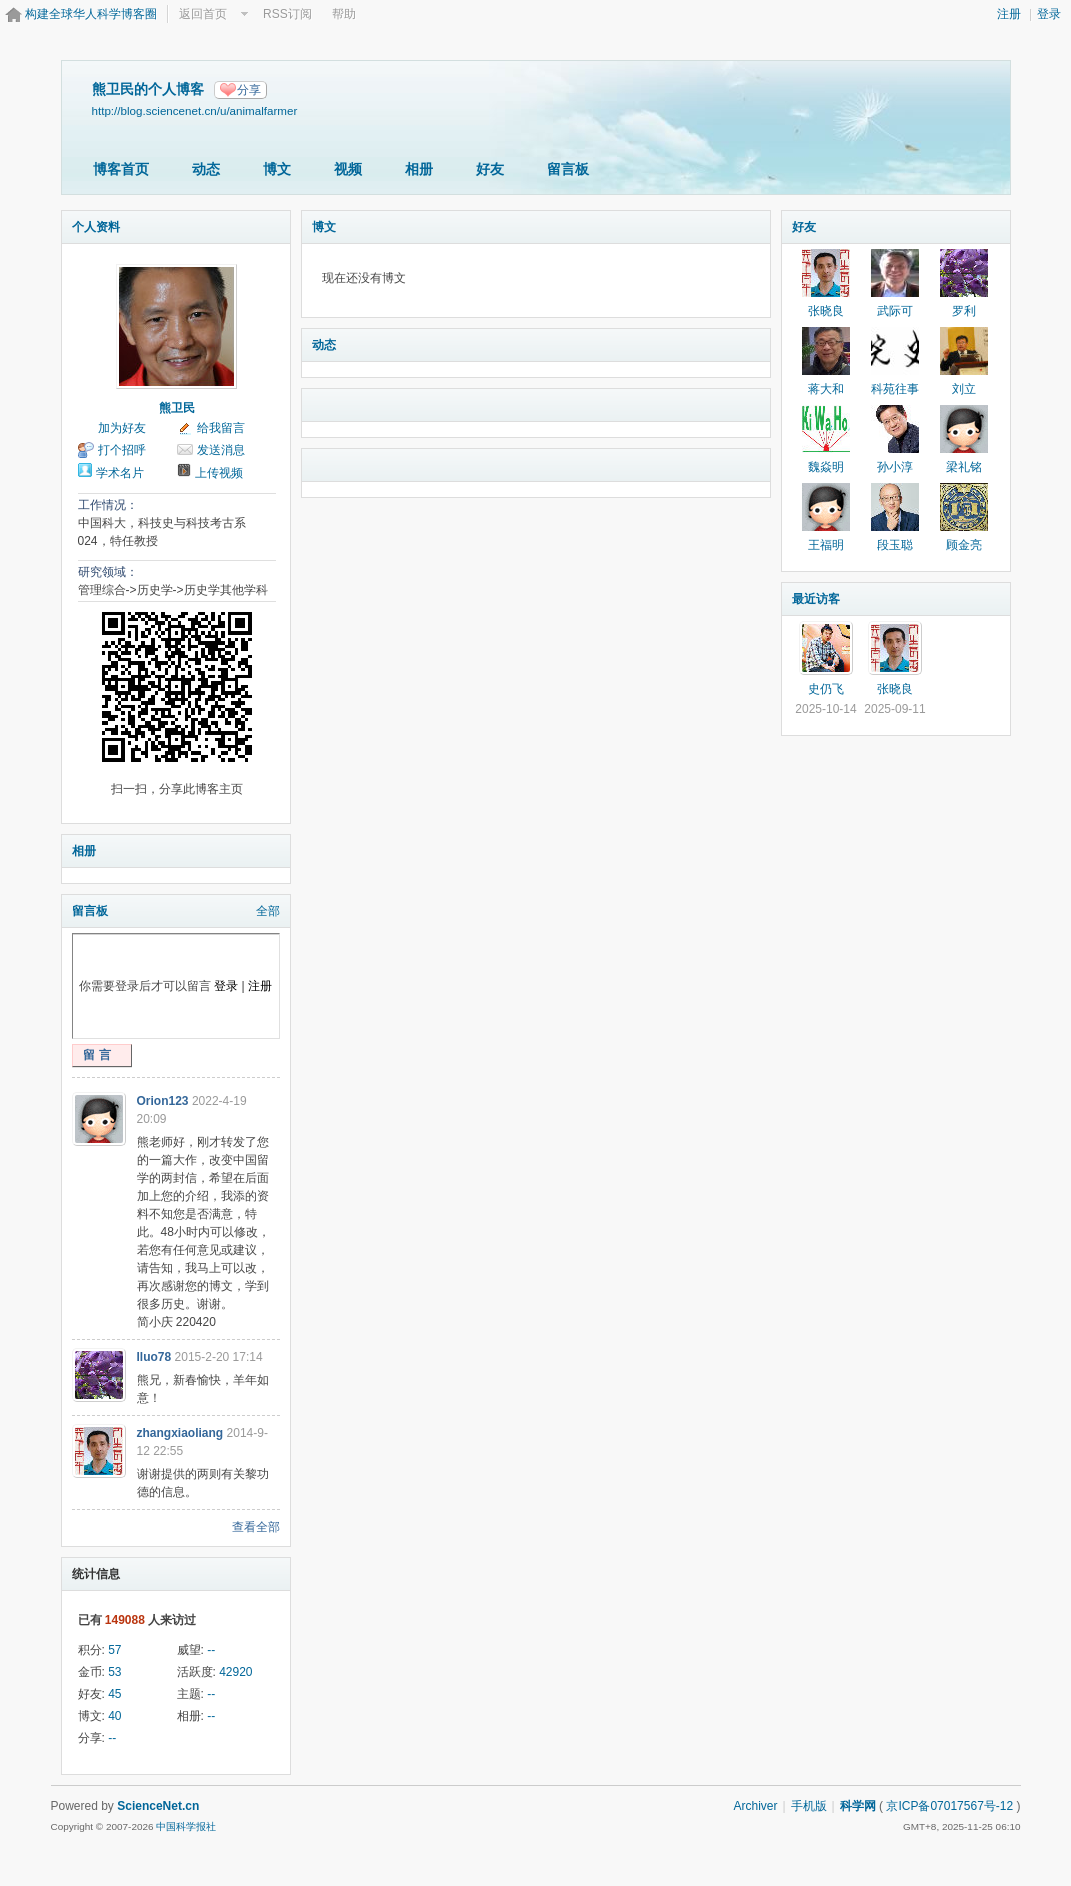 The height and width of the screenshot is (1886, 1071). What do you see at coordinates (1049, 14) in the screenshot?
I see `登录` at bounding box center [1049, 14].